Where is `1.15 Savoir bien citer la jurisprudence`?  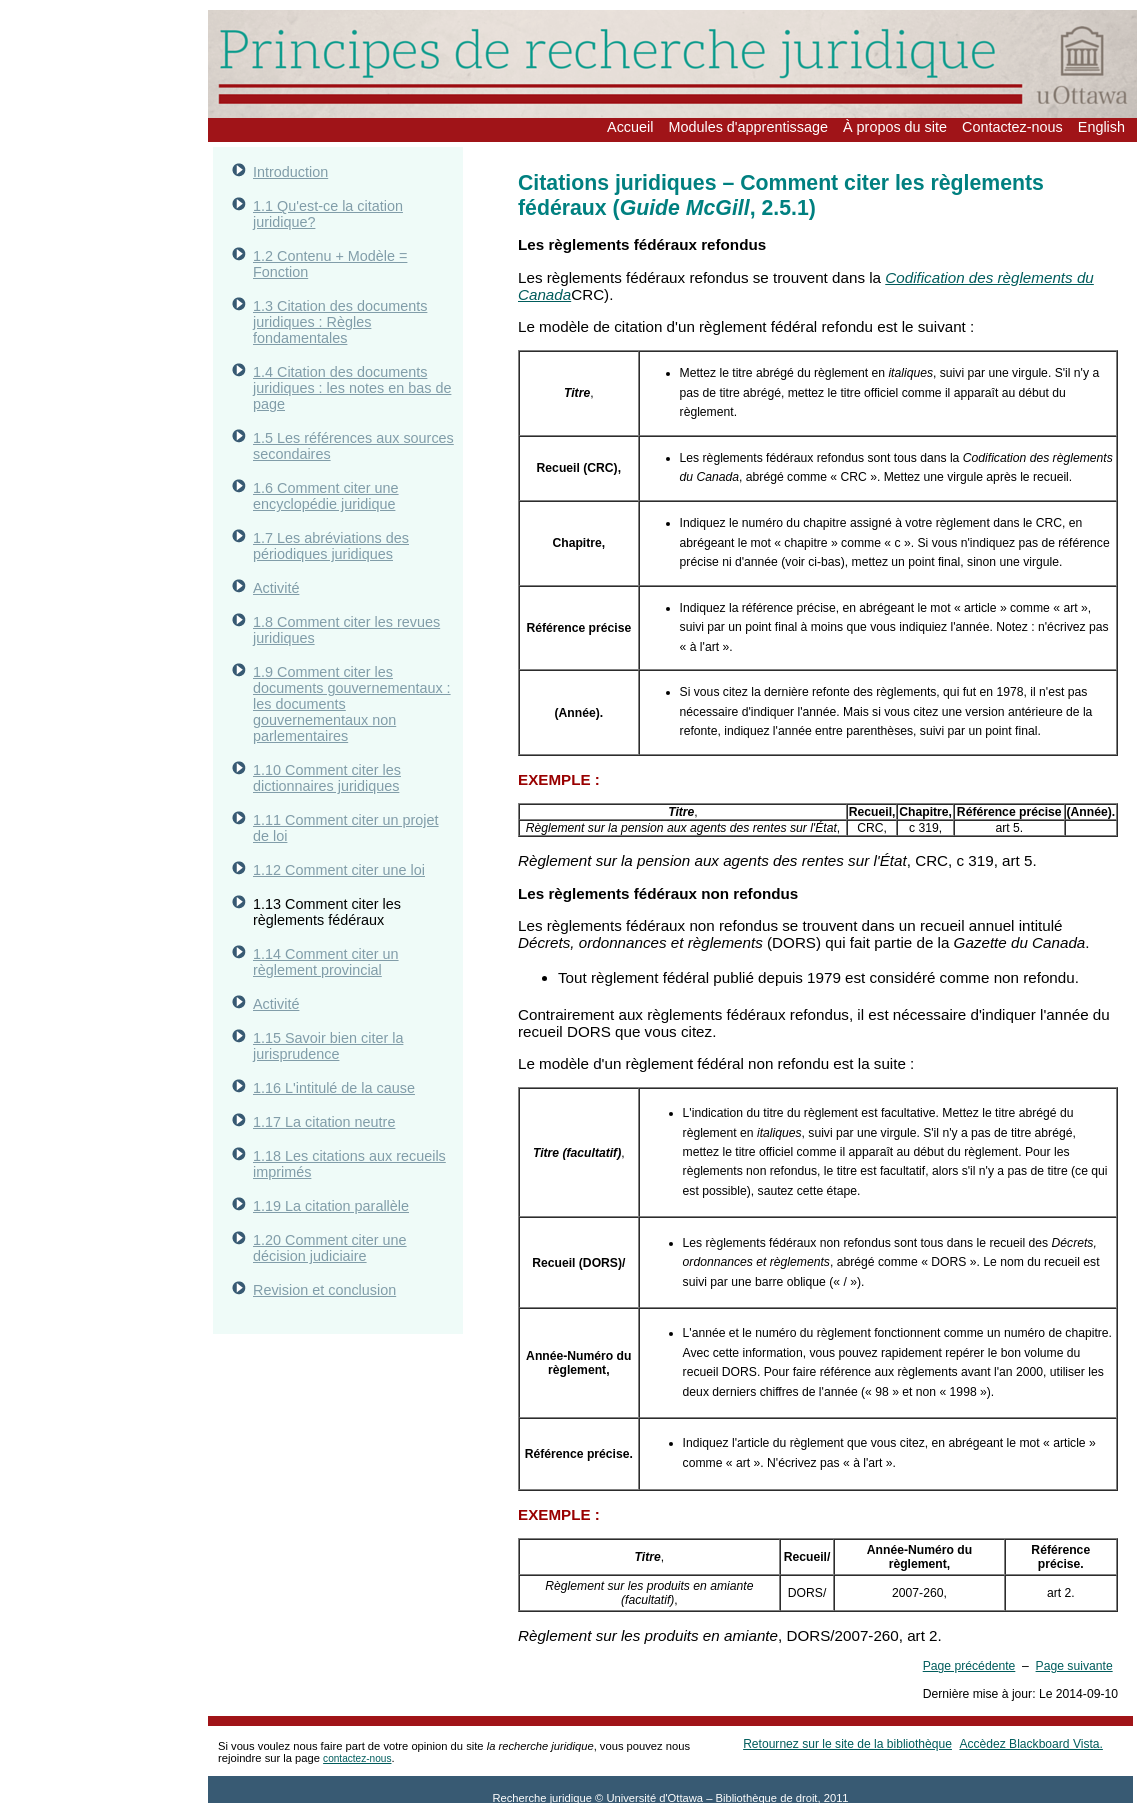 1.15 Savoir bien citer la jurisprudence is located at coordinates (328, 1046).